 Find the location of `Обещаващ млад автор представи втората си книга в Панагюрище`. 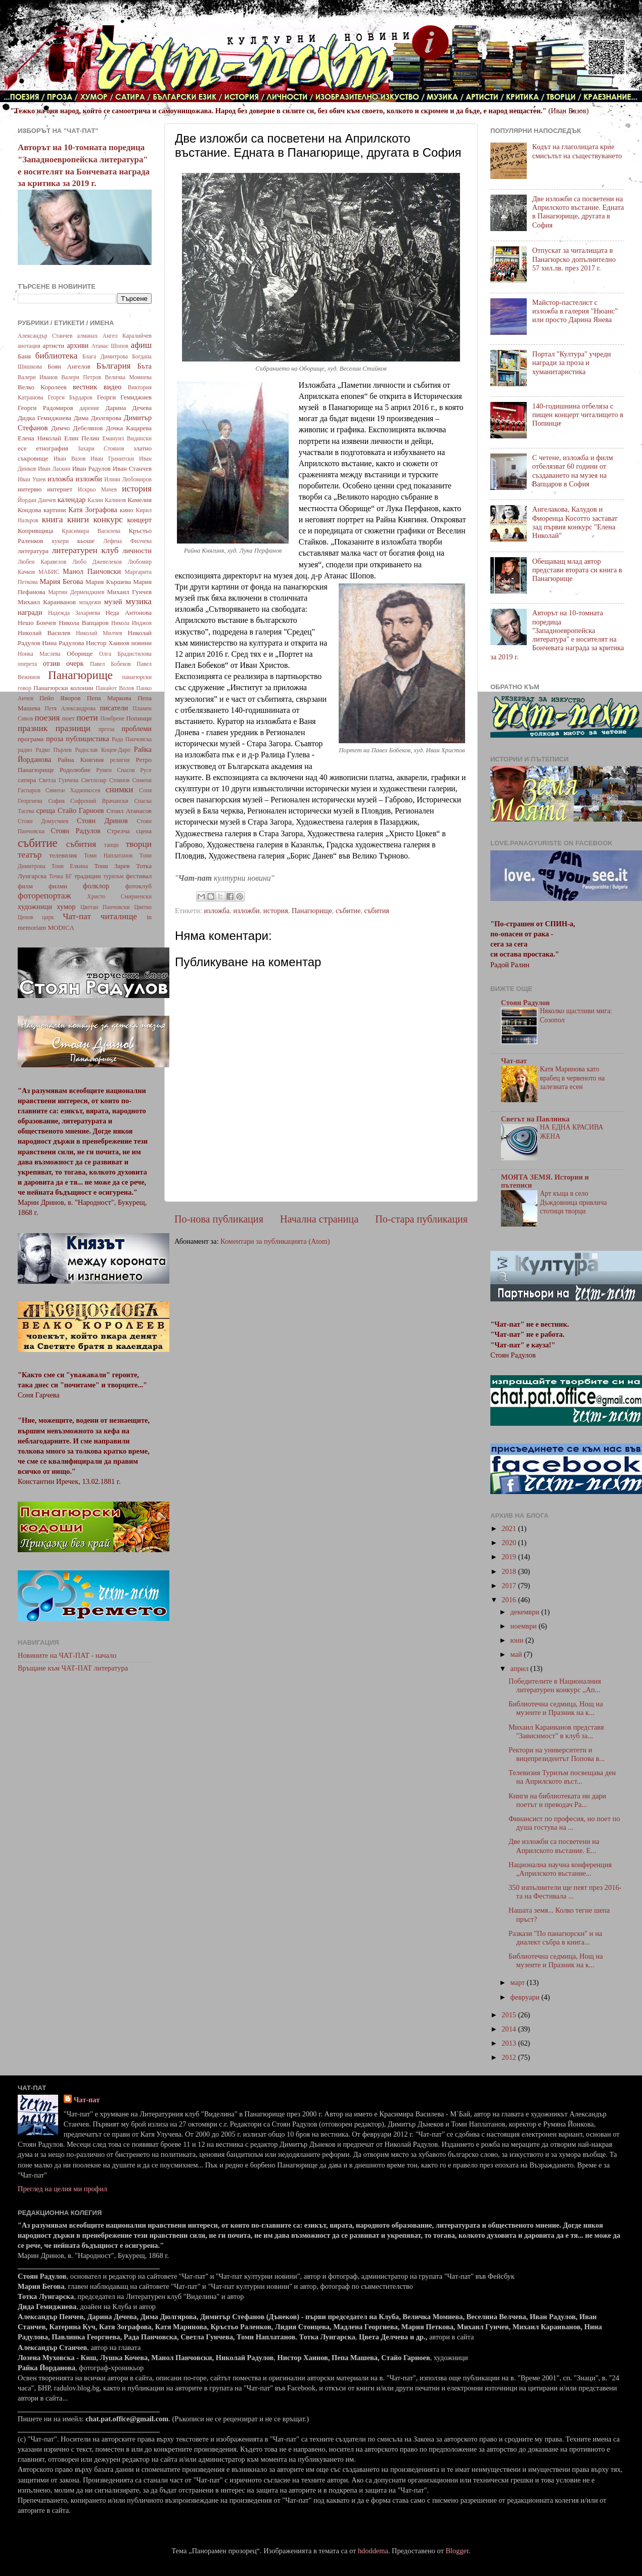

Обещаващ млад автор представи втората си книга в Панагюрище is located at coordinates (577, 570).